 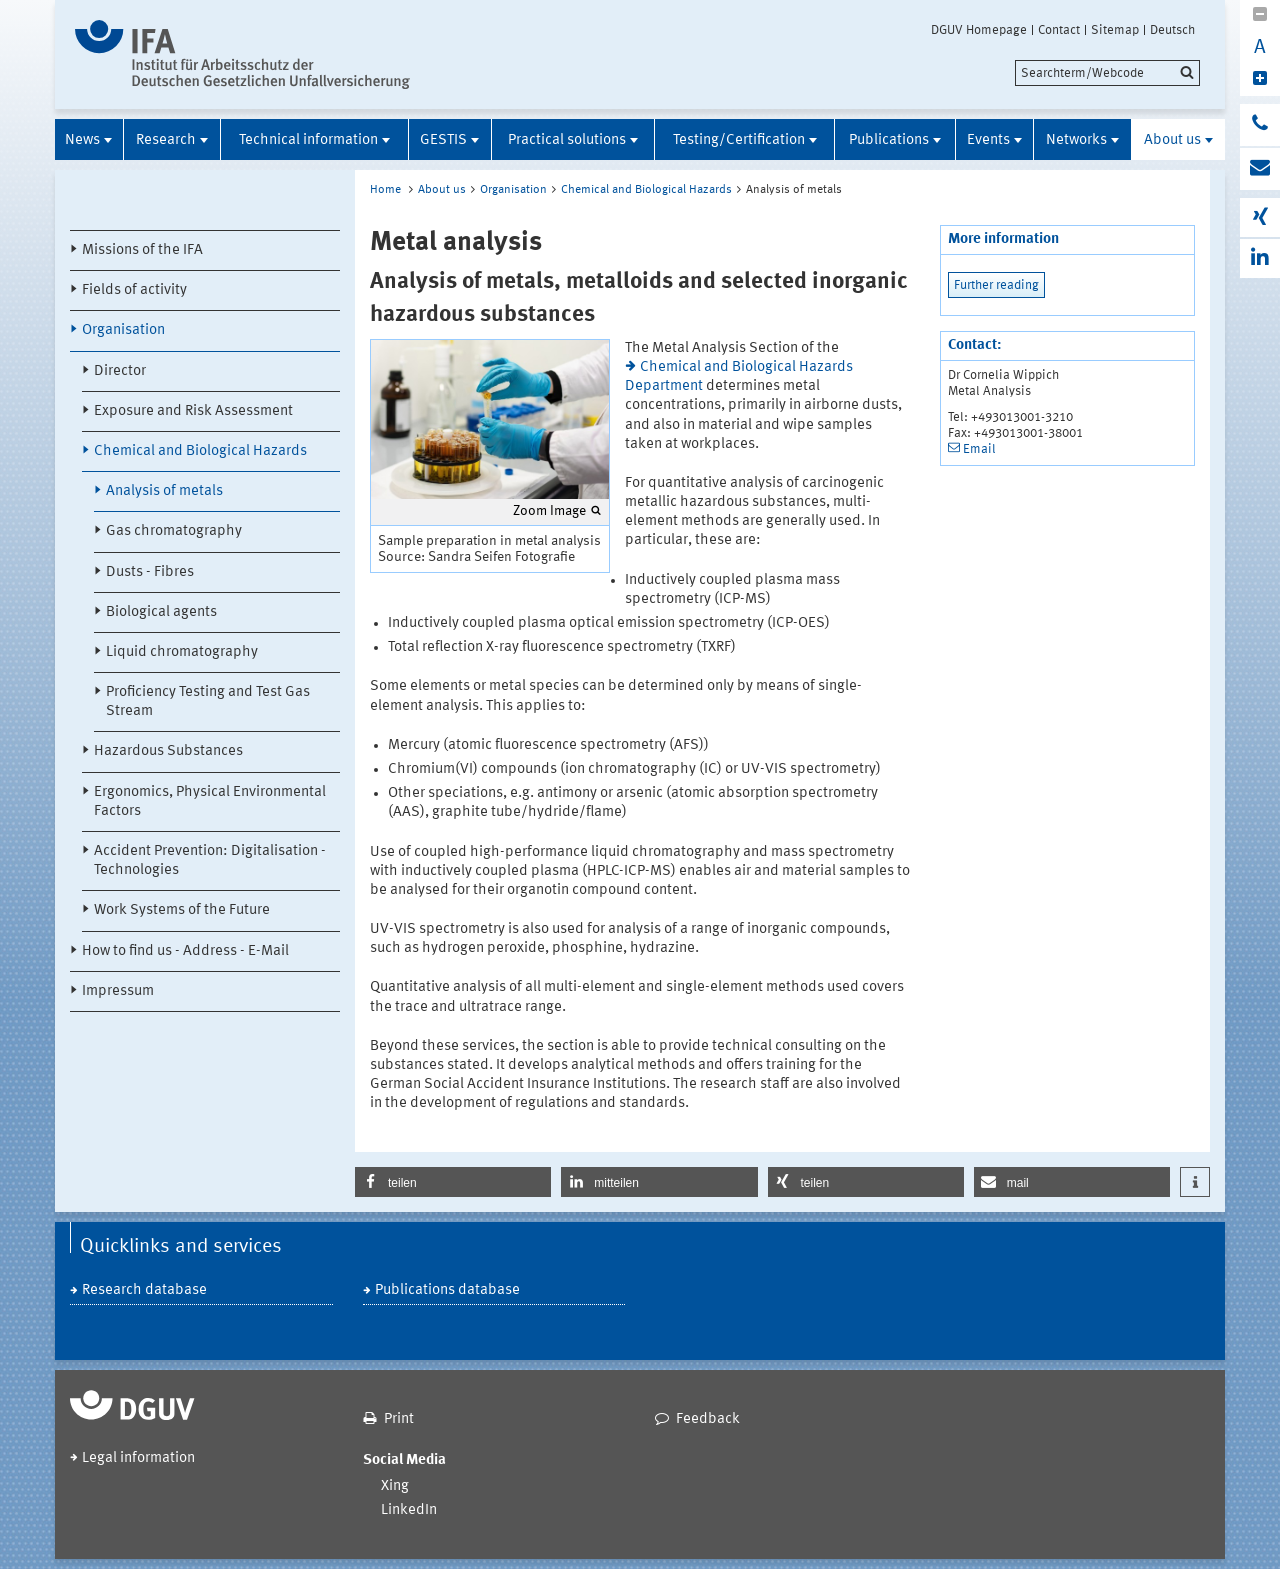 I want to click on How to find us - Address - E-Mail, so click(x=185, y=951).